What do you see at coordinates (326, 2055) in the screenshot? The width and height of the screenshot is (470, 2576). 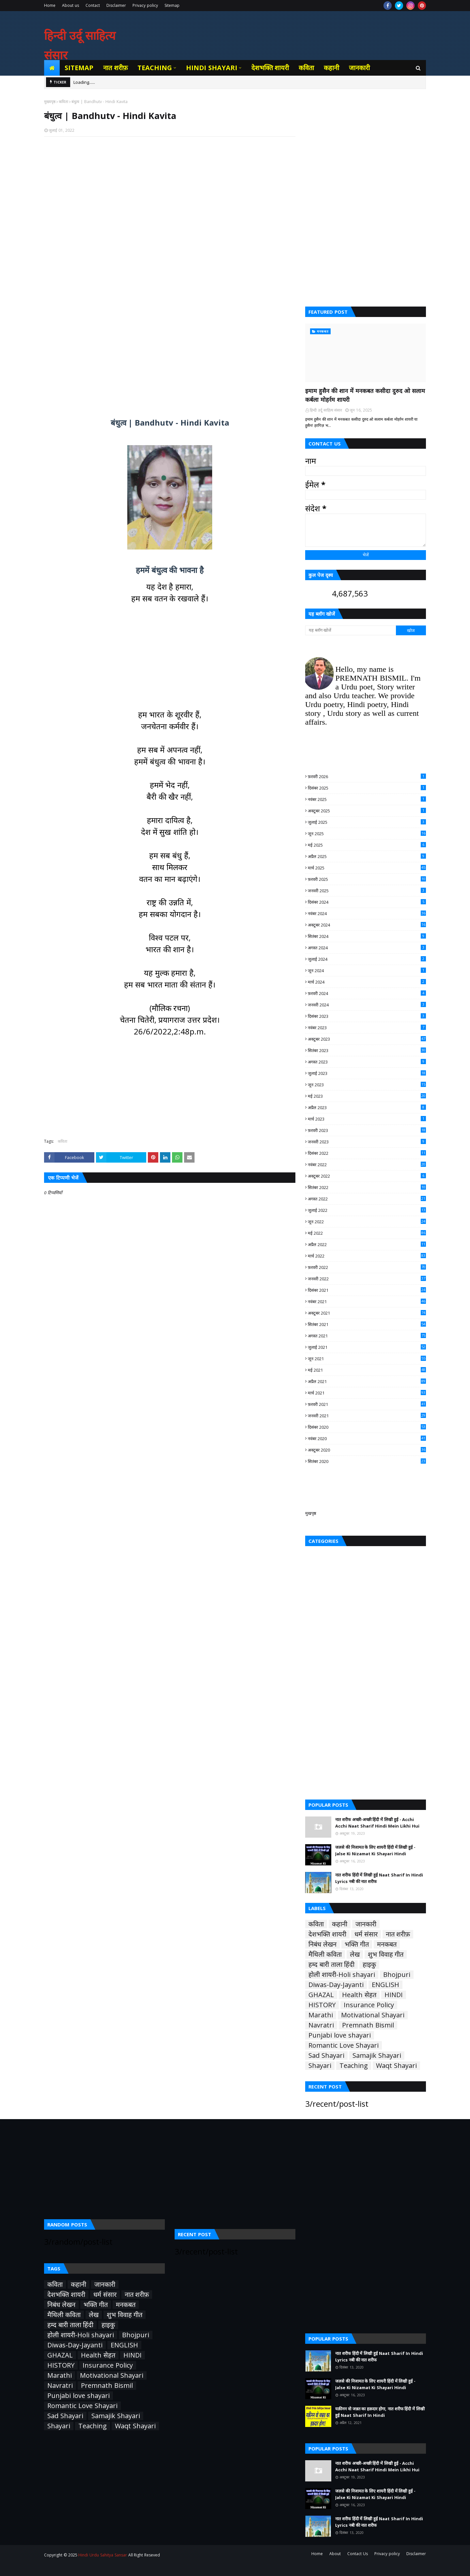 I see `Sad Shayari` at bounding box center [326, 2055].